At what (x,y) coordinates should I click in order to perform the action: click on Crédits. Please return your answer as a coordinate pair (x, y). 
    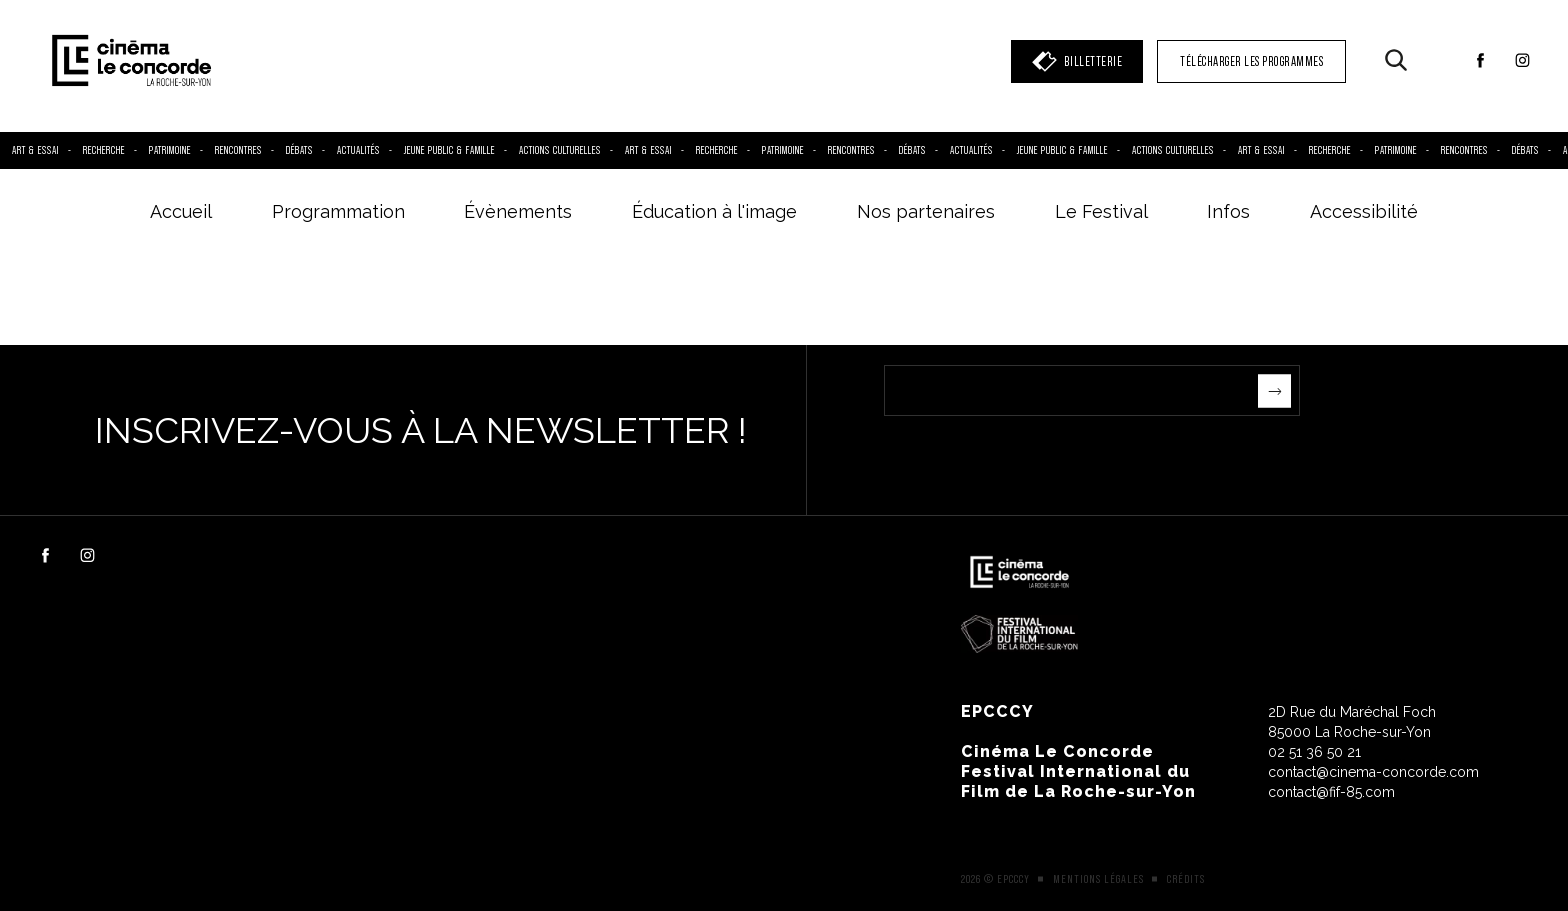
    Looking at the image, I should click on (1186, 879).